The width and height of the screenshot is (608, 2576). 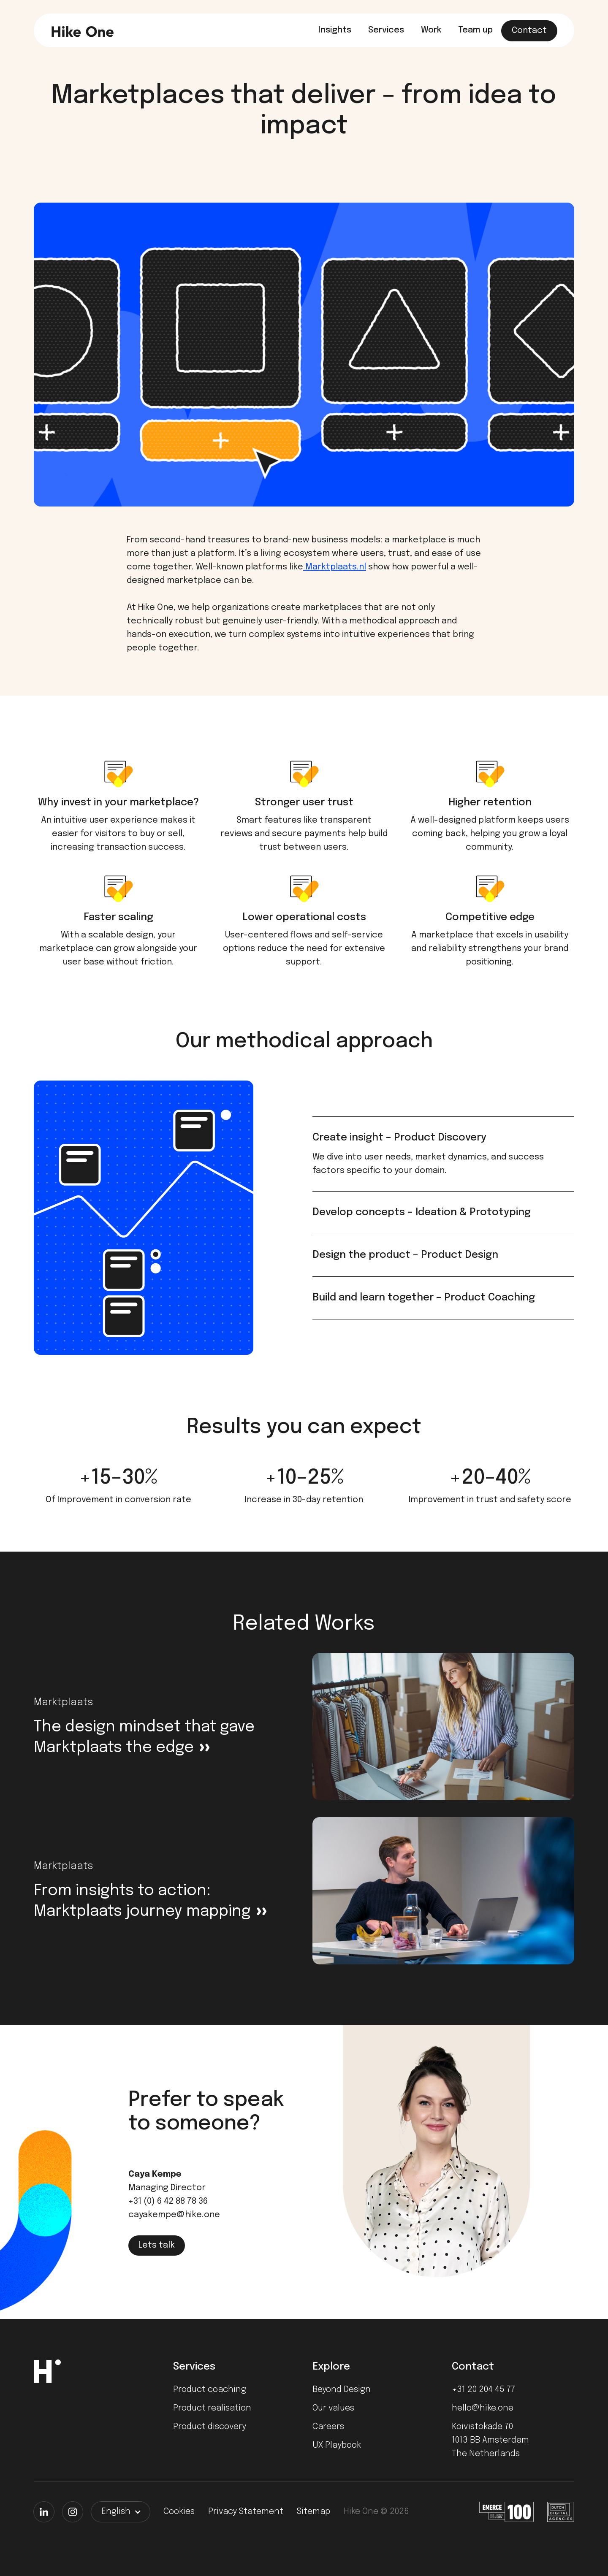 I want to click on Koivistokade 701013 BB AmsterdamThe Netherlands, so click(x=490, y=2440).